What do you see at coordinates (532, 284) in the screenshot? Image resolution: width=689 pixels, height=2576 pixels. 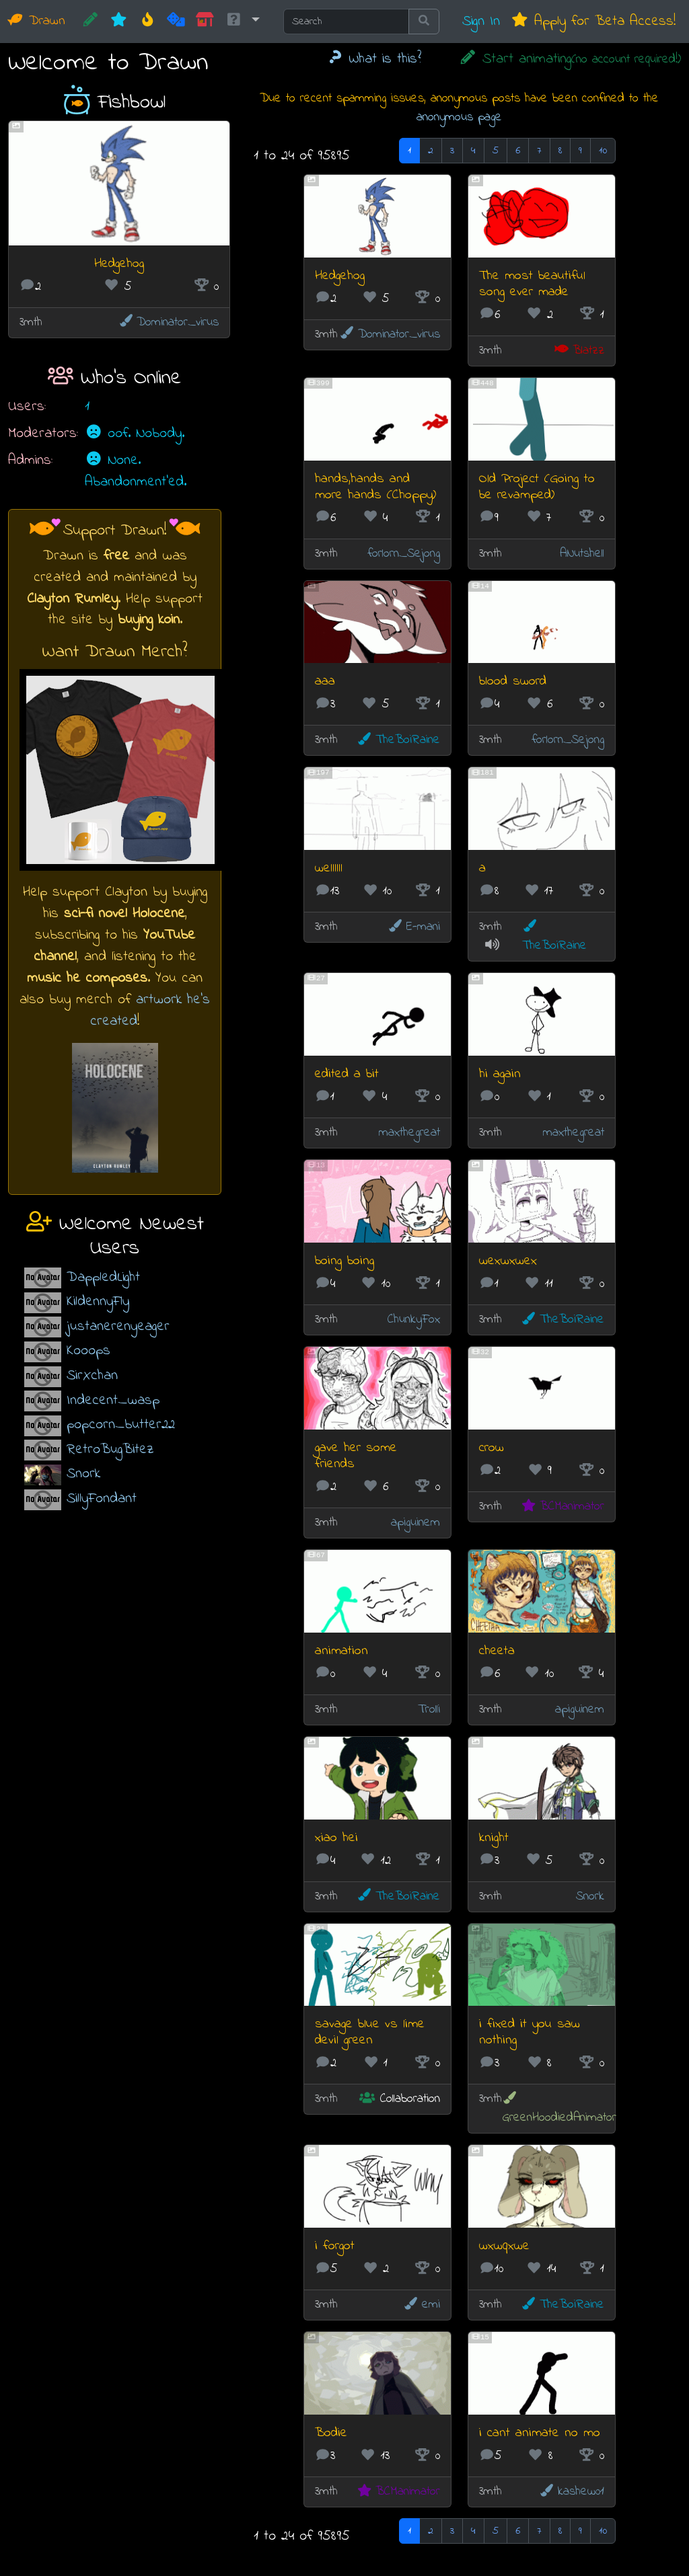 I see `The most beautiful song ever made` at bounding box center [532, 284].